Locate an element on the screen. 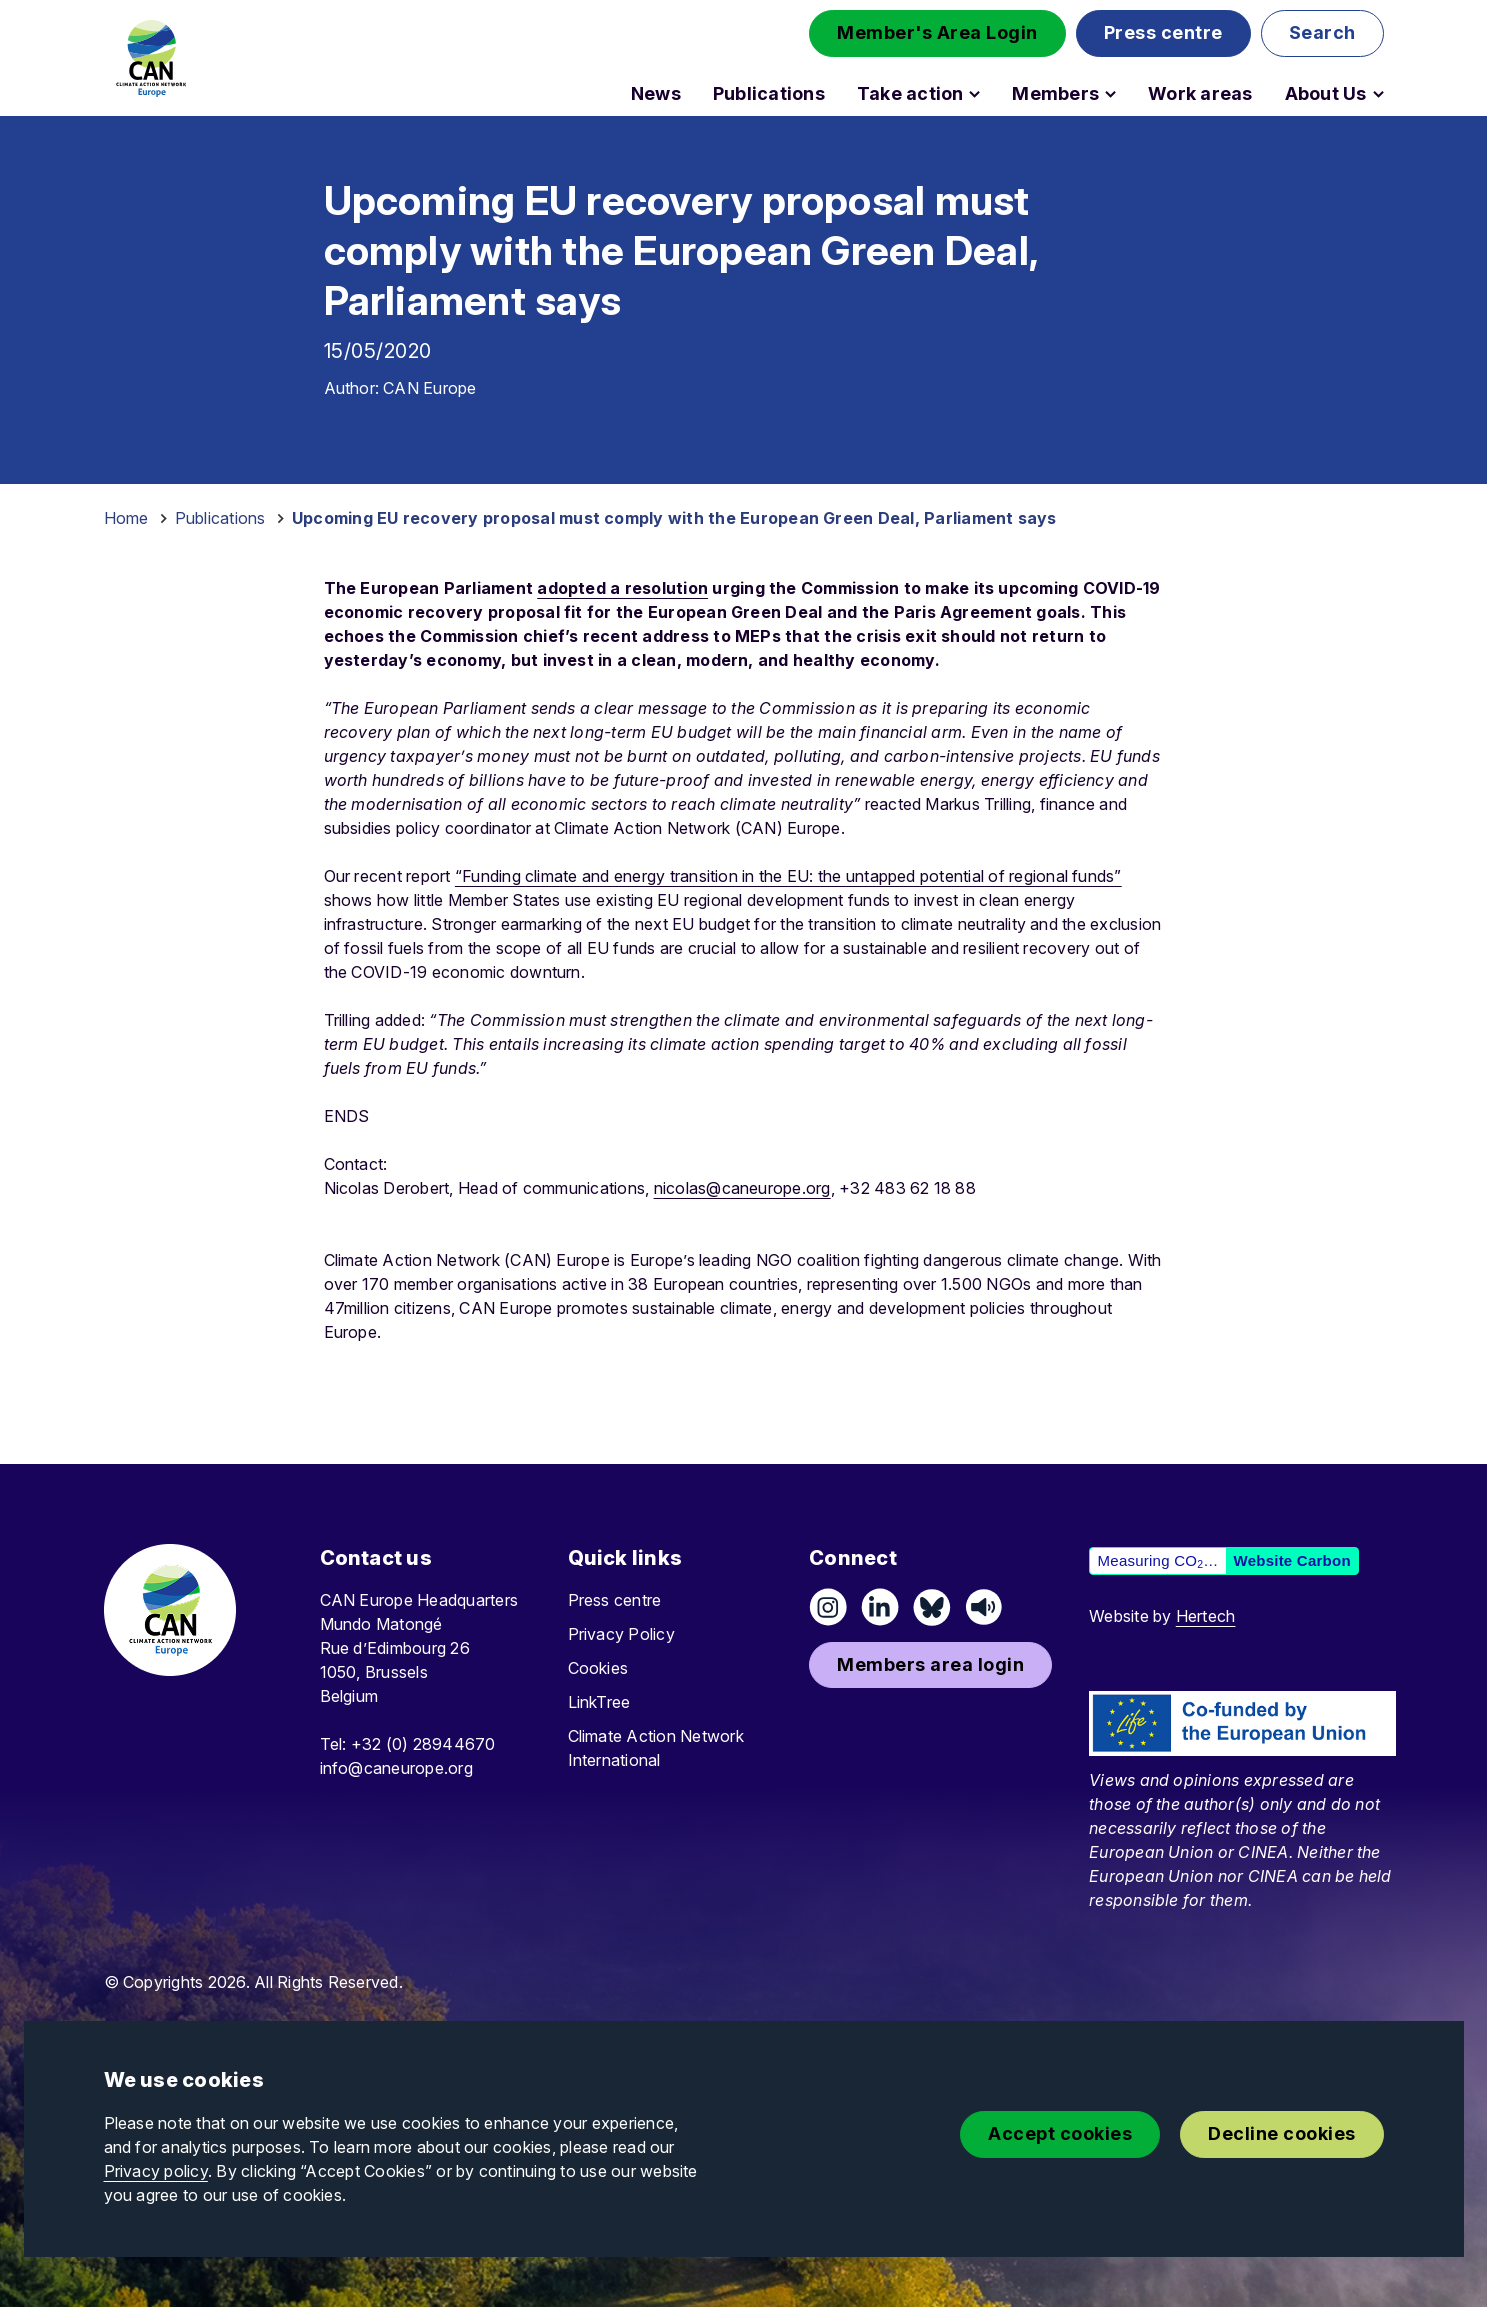 This screenshot has height=2307, width=1487. LinkTree is located at coordinates (599, 1702).